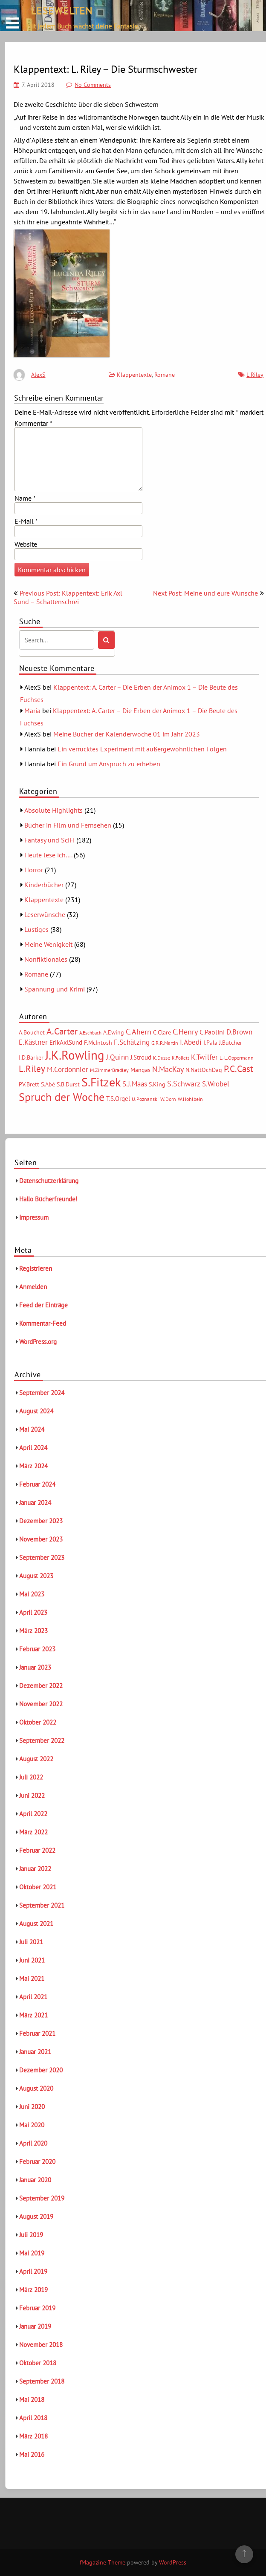  I want to click on März 2024, so click(33, 1466).